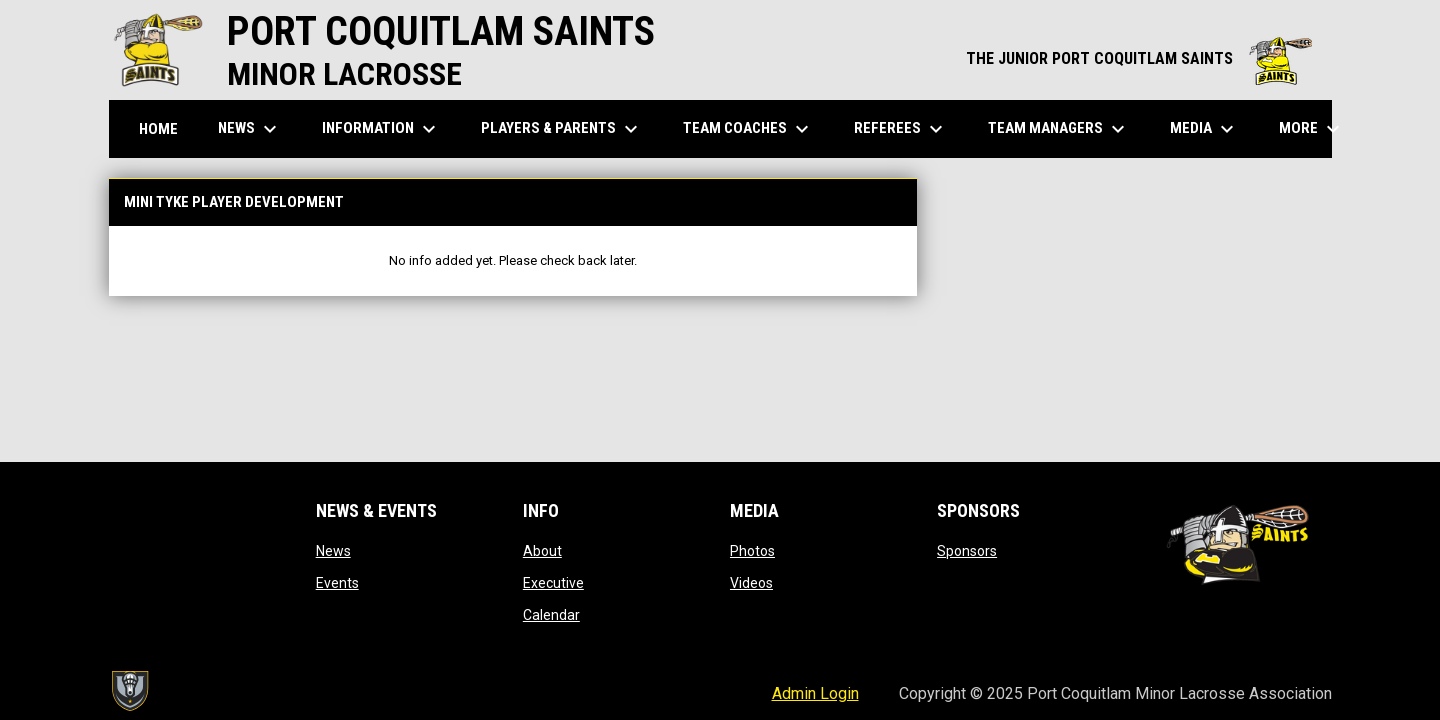  I want to click on Admin Login [menuitem], so click(815, 693).